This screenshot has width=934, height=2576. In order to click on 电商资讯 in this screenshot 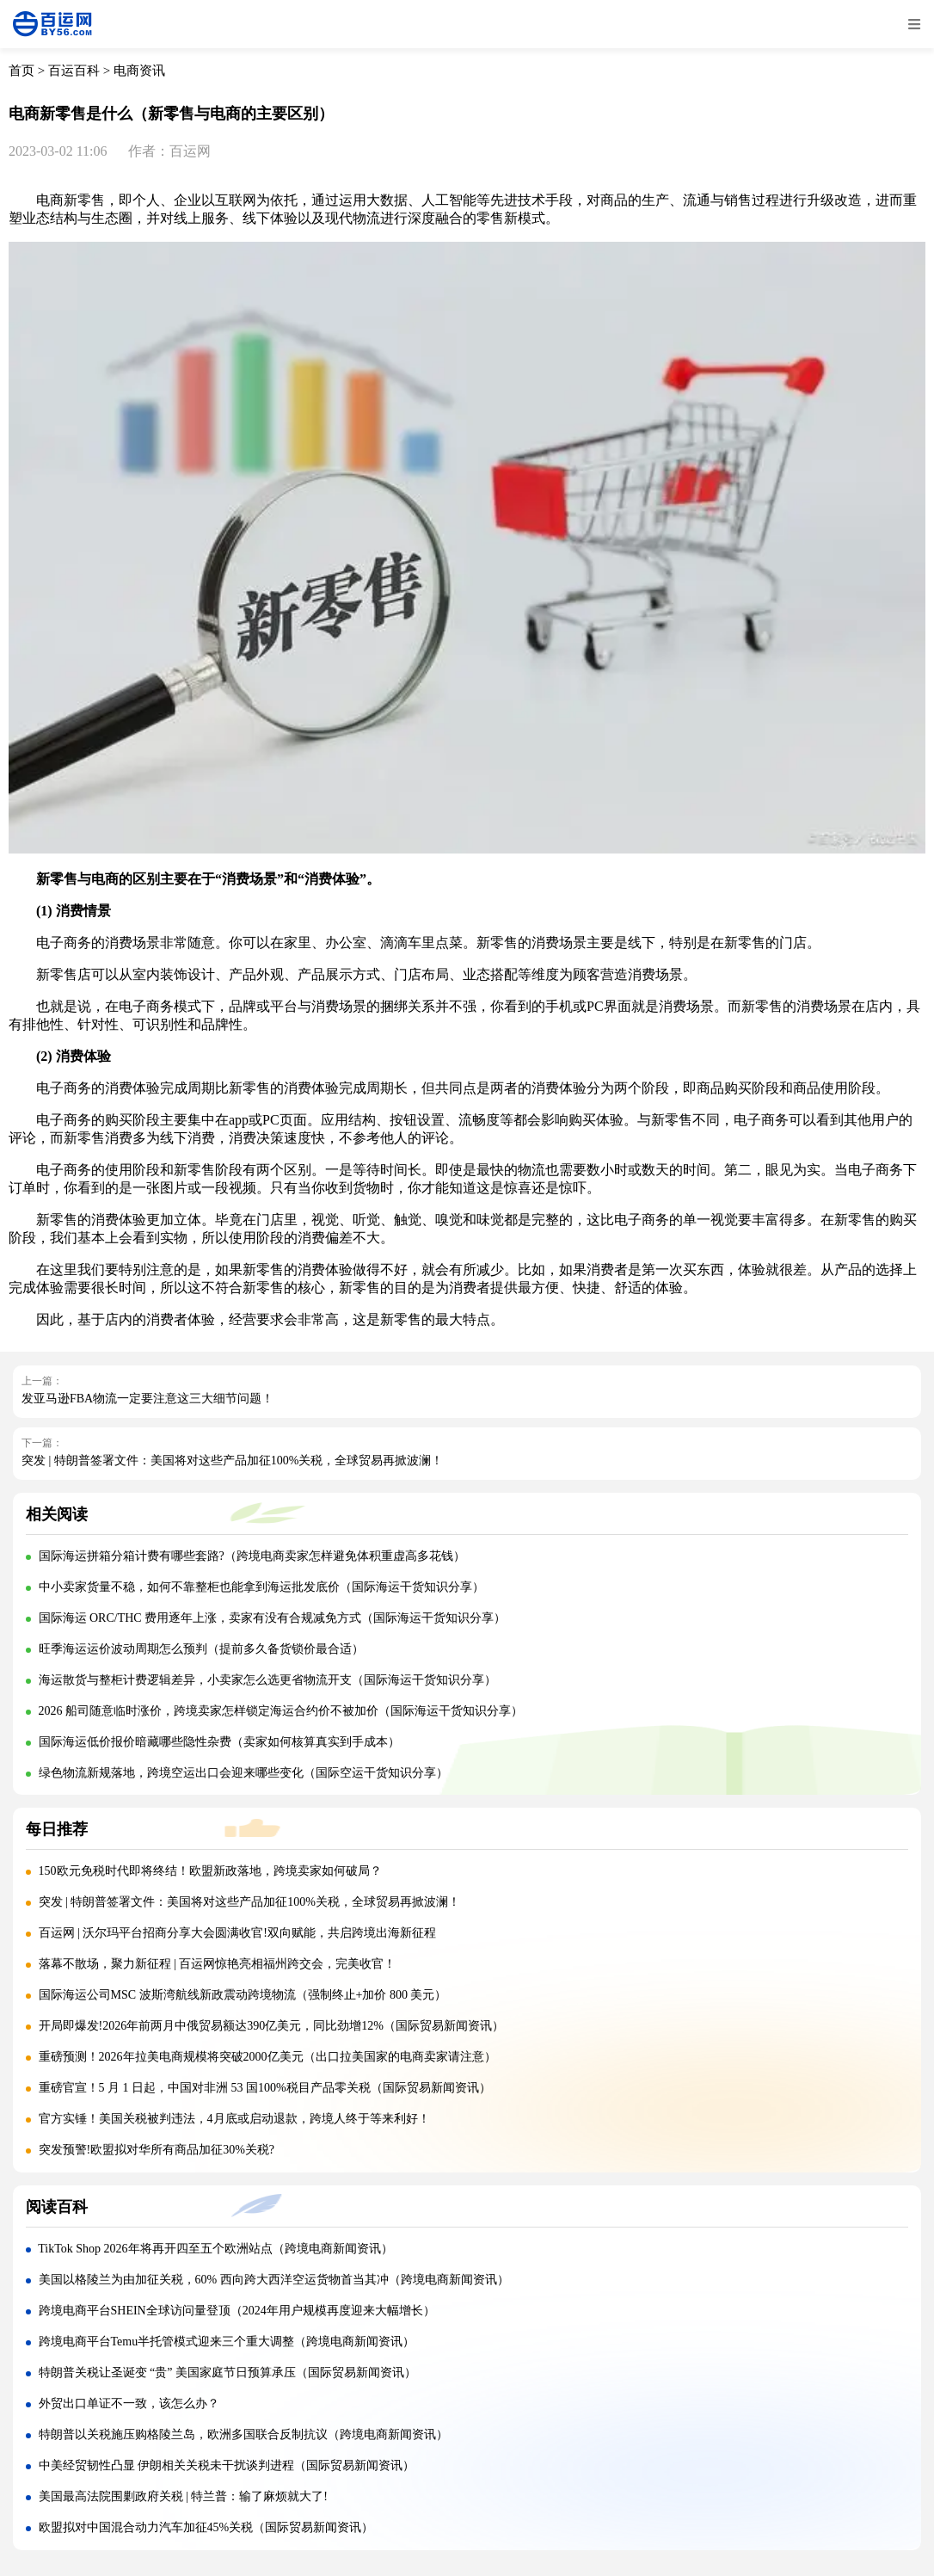, I will do `click(139, 70)`.